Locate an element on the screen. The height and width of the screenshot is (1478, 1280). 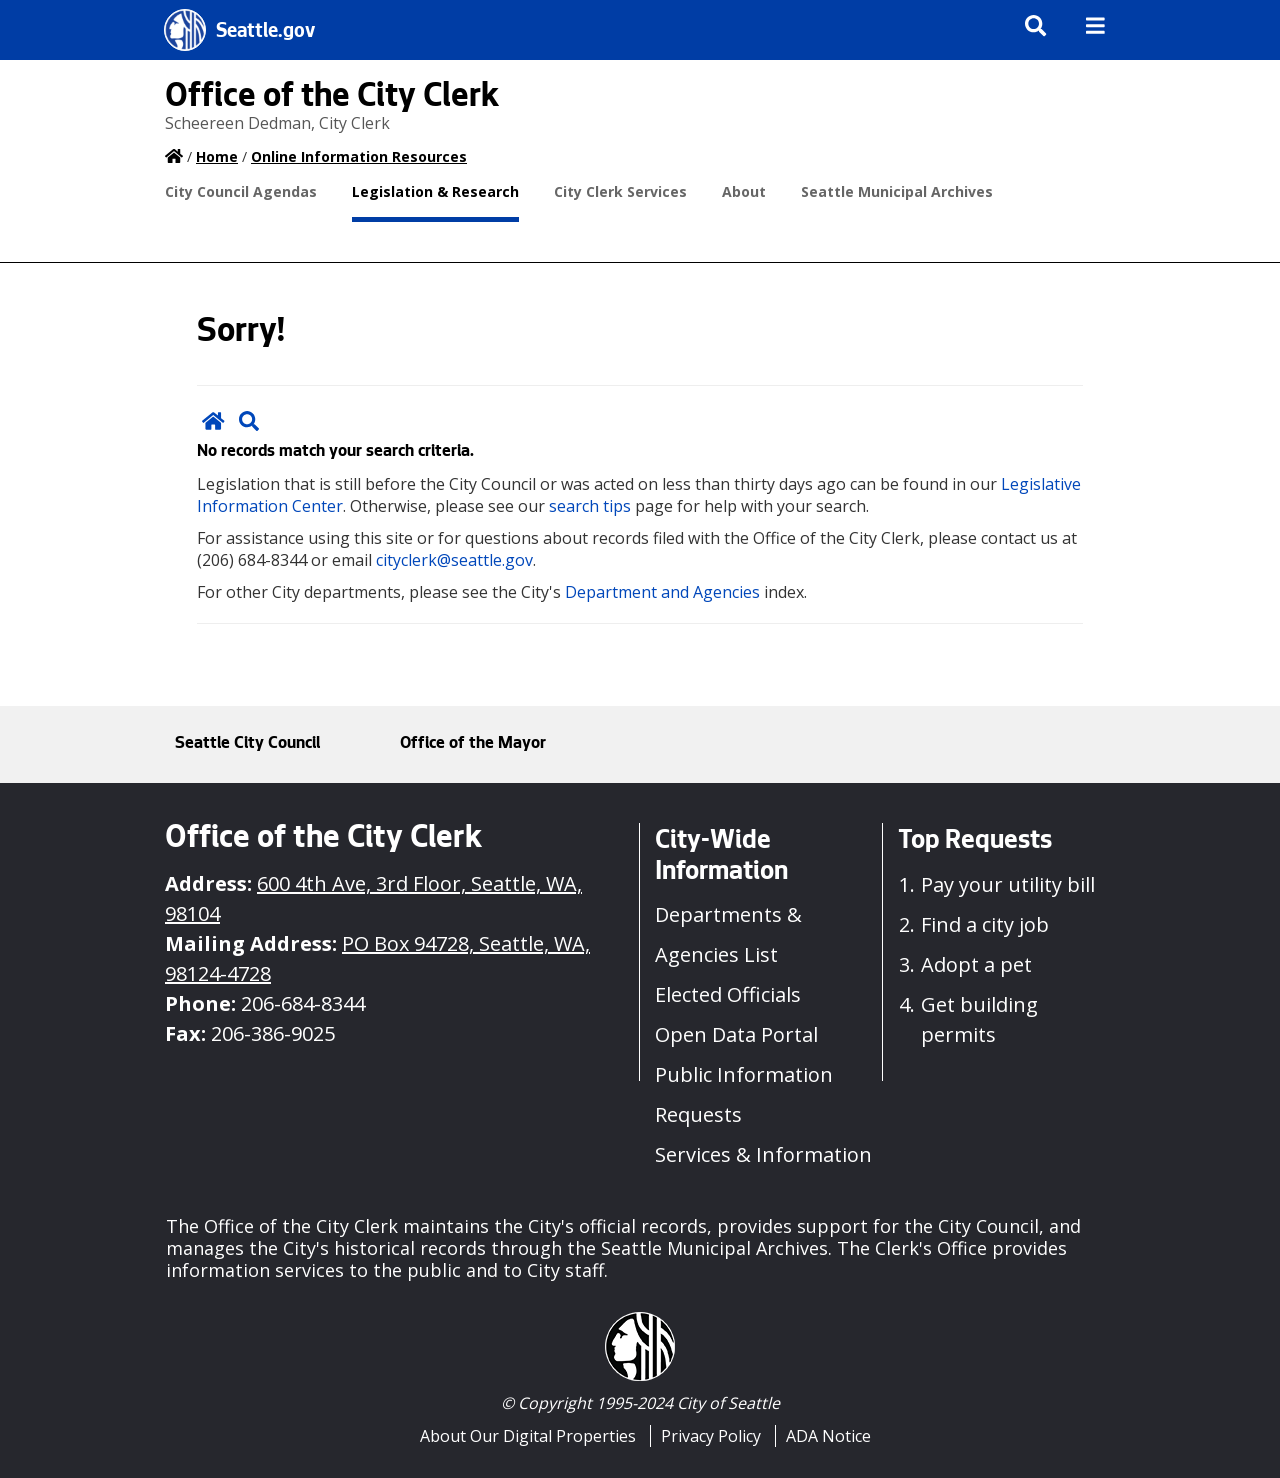
Get building permits is located at coordinates (979, 1019).